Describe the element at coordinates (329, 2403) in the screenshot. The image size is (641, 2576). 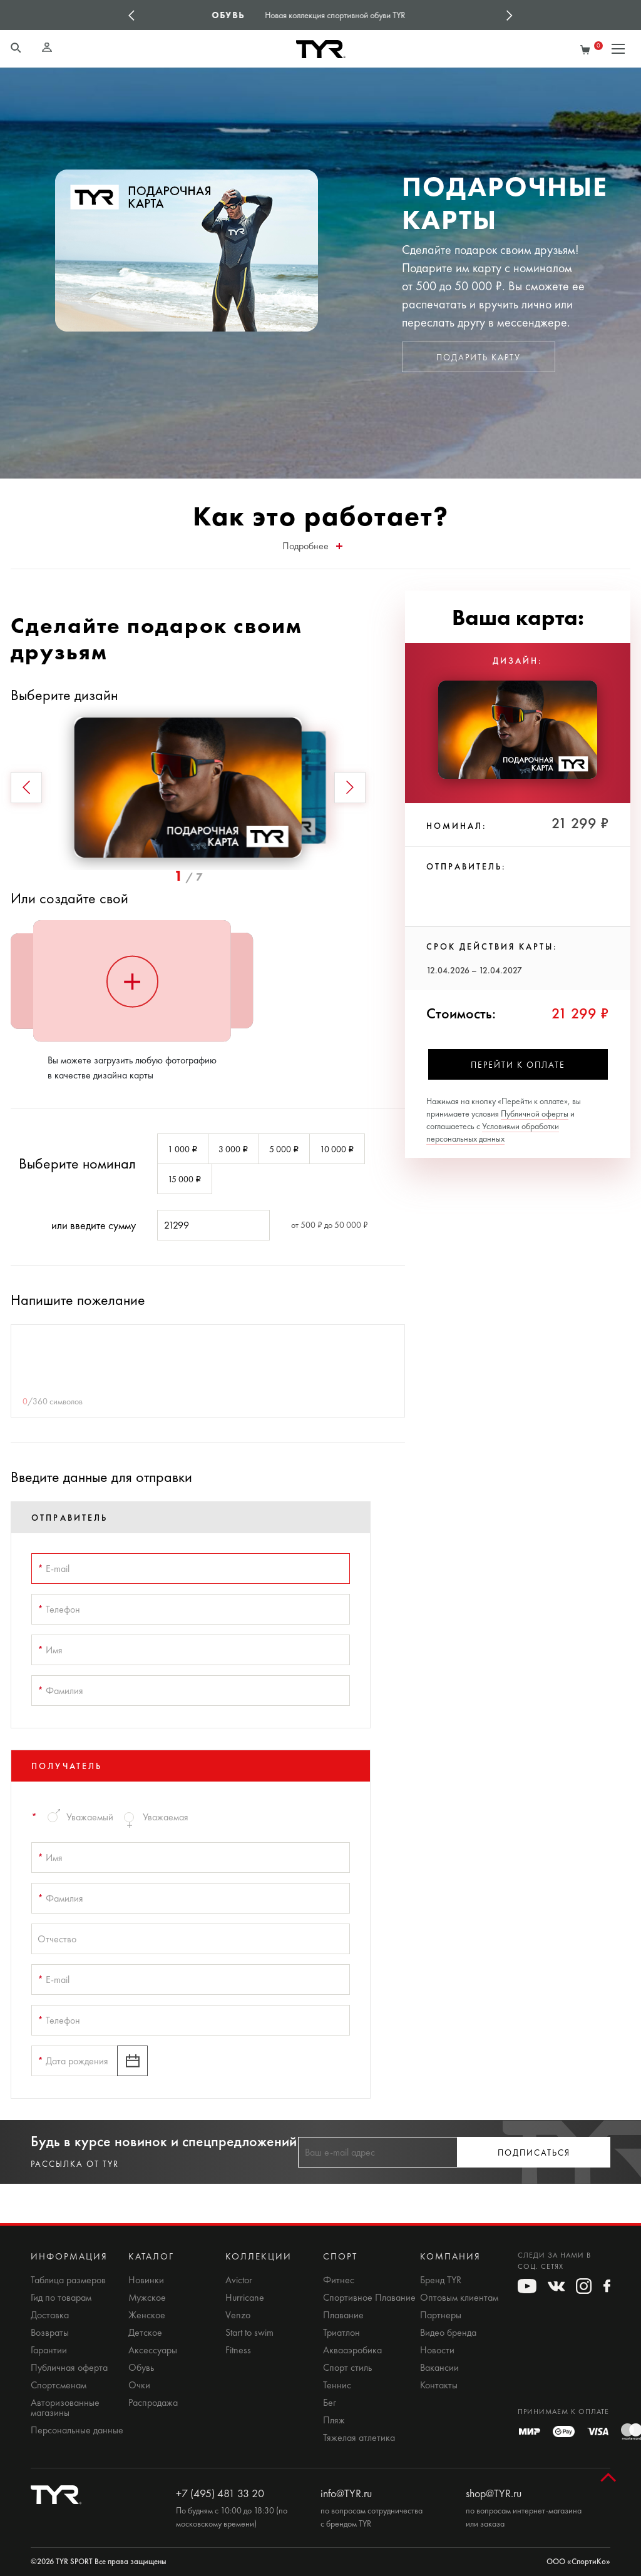
I see `Бег` at that location.